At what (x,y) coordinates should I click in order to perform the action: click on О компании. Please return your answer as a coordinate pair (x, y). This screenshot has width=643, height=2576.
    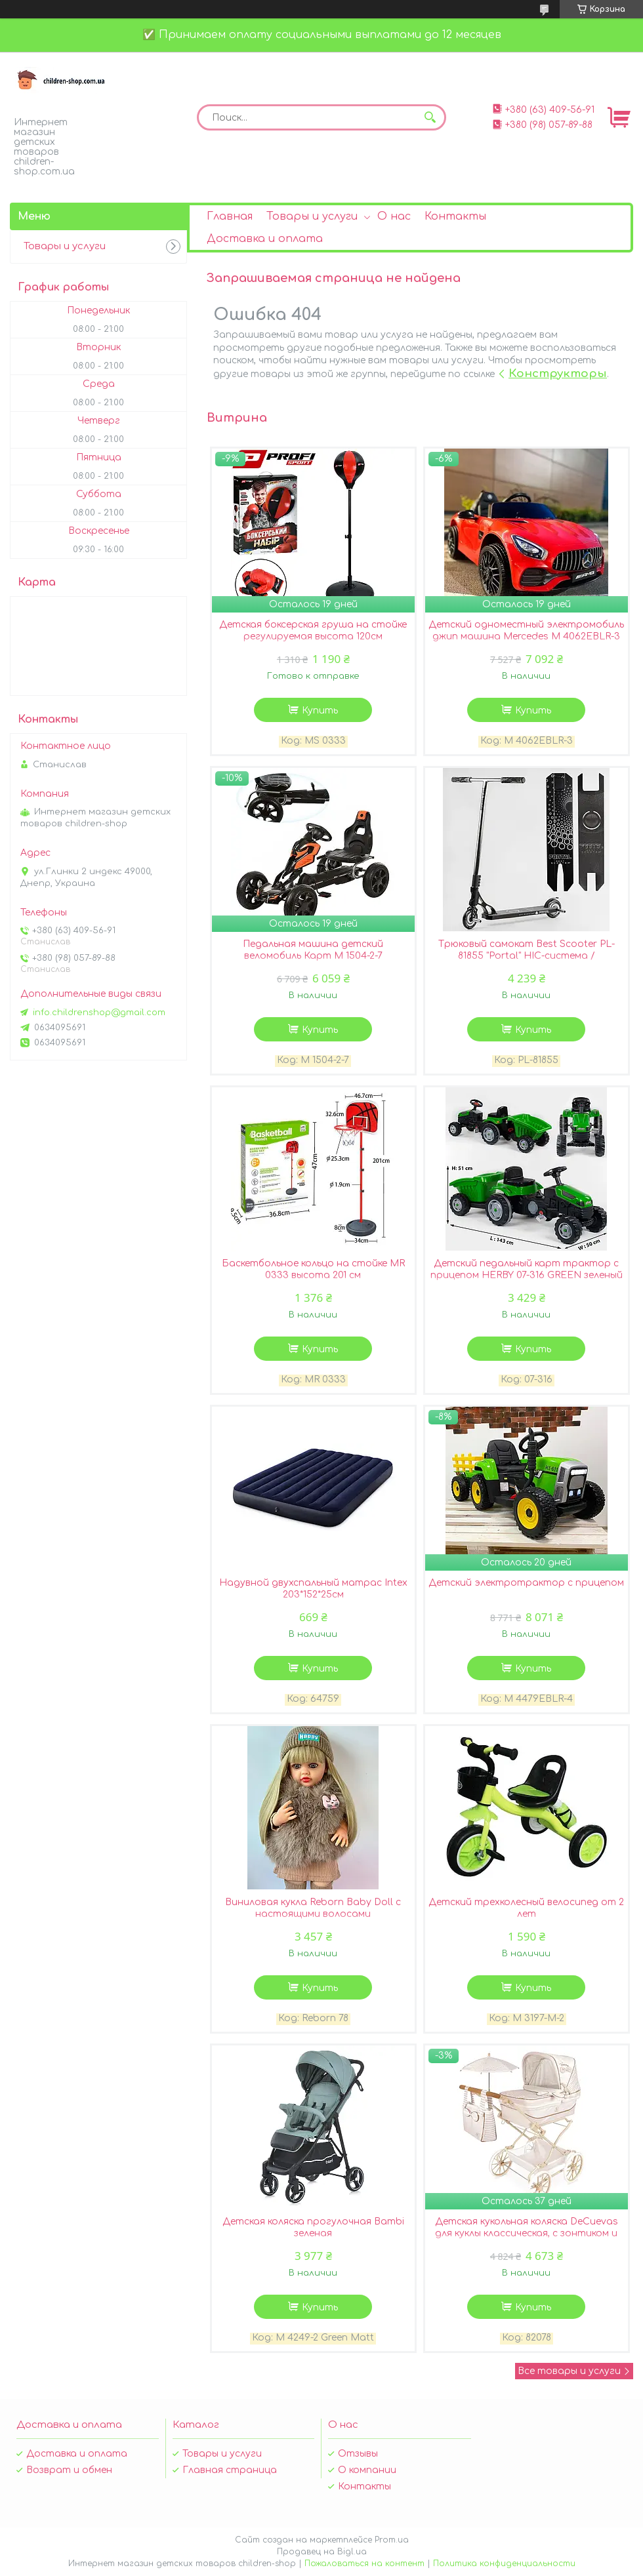
    Looking at the image, I should click on (367, 2470).